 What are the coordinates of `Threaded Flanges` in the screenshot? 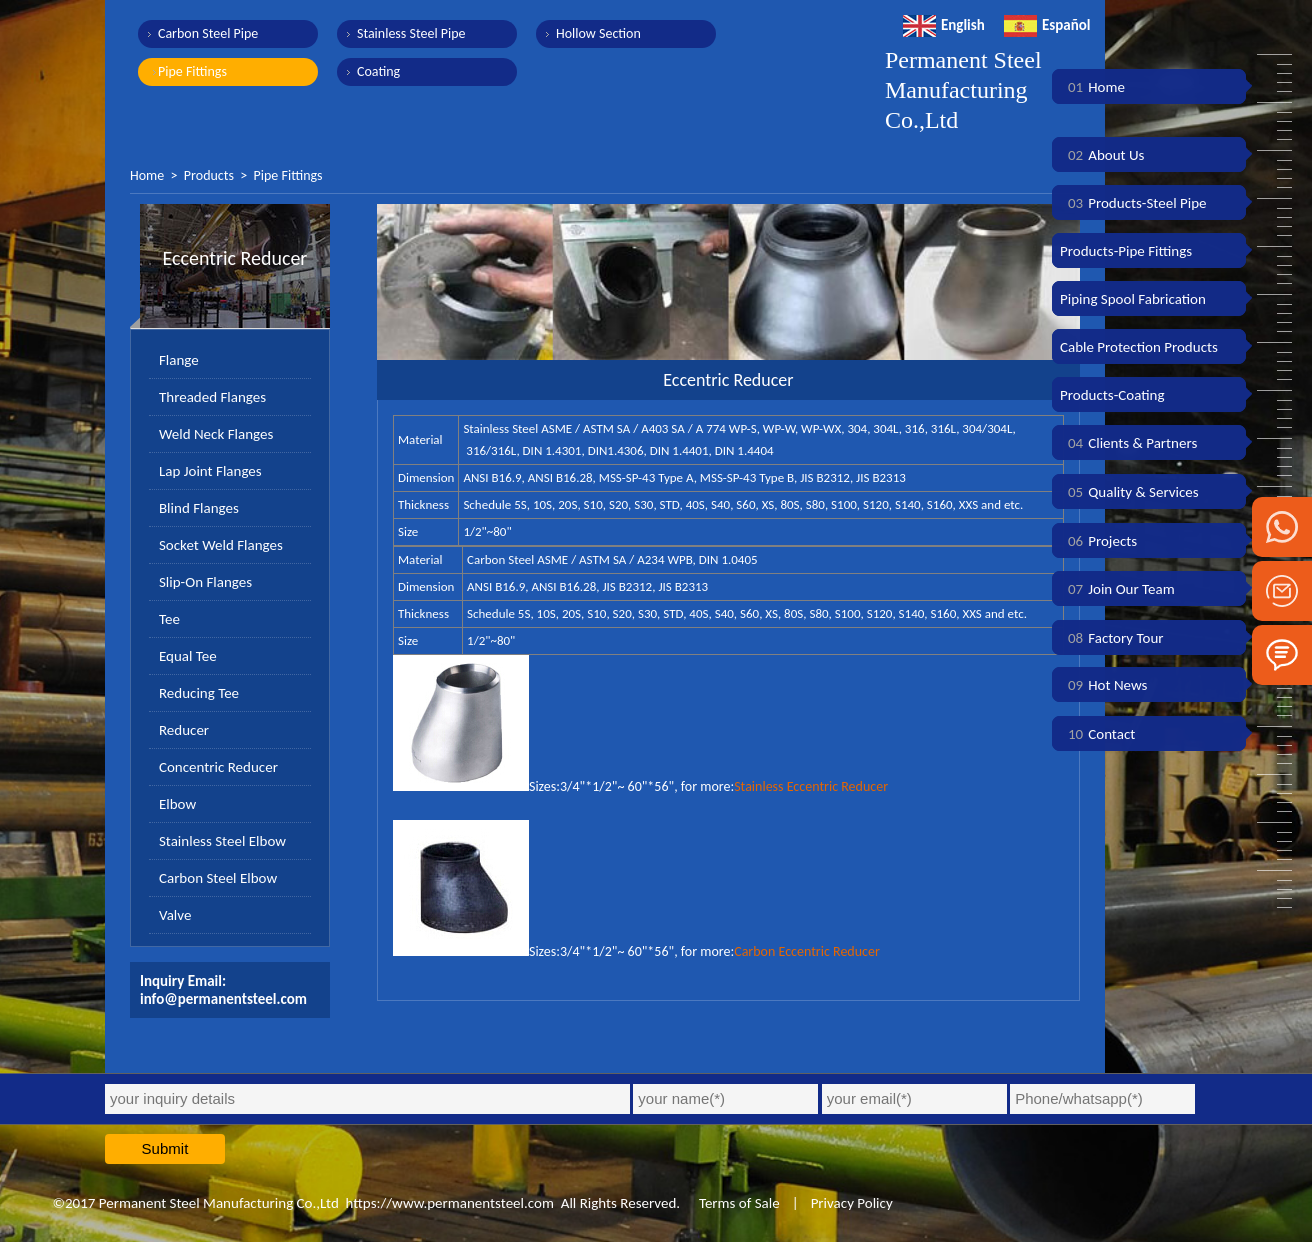 It's located at (212, 397).